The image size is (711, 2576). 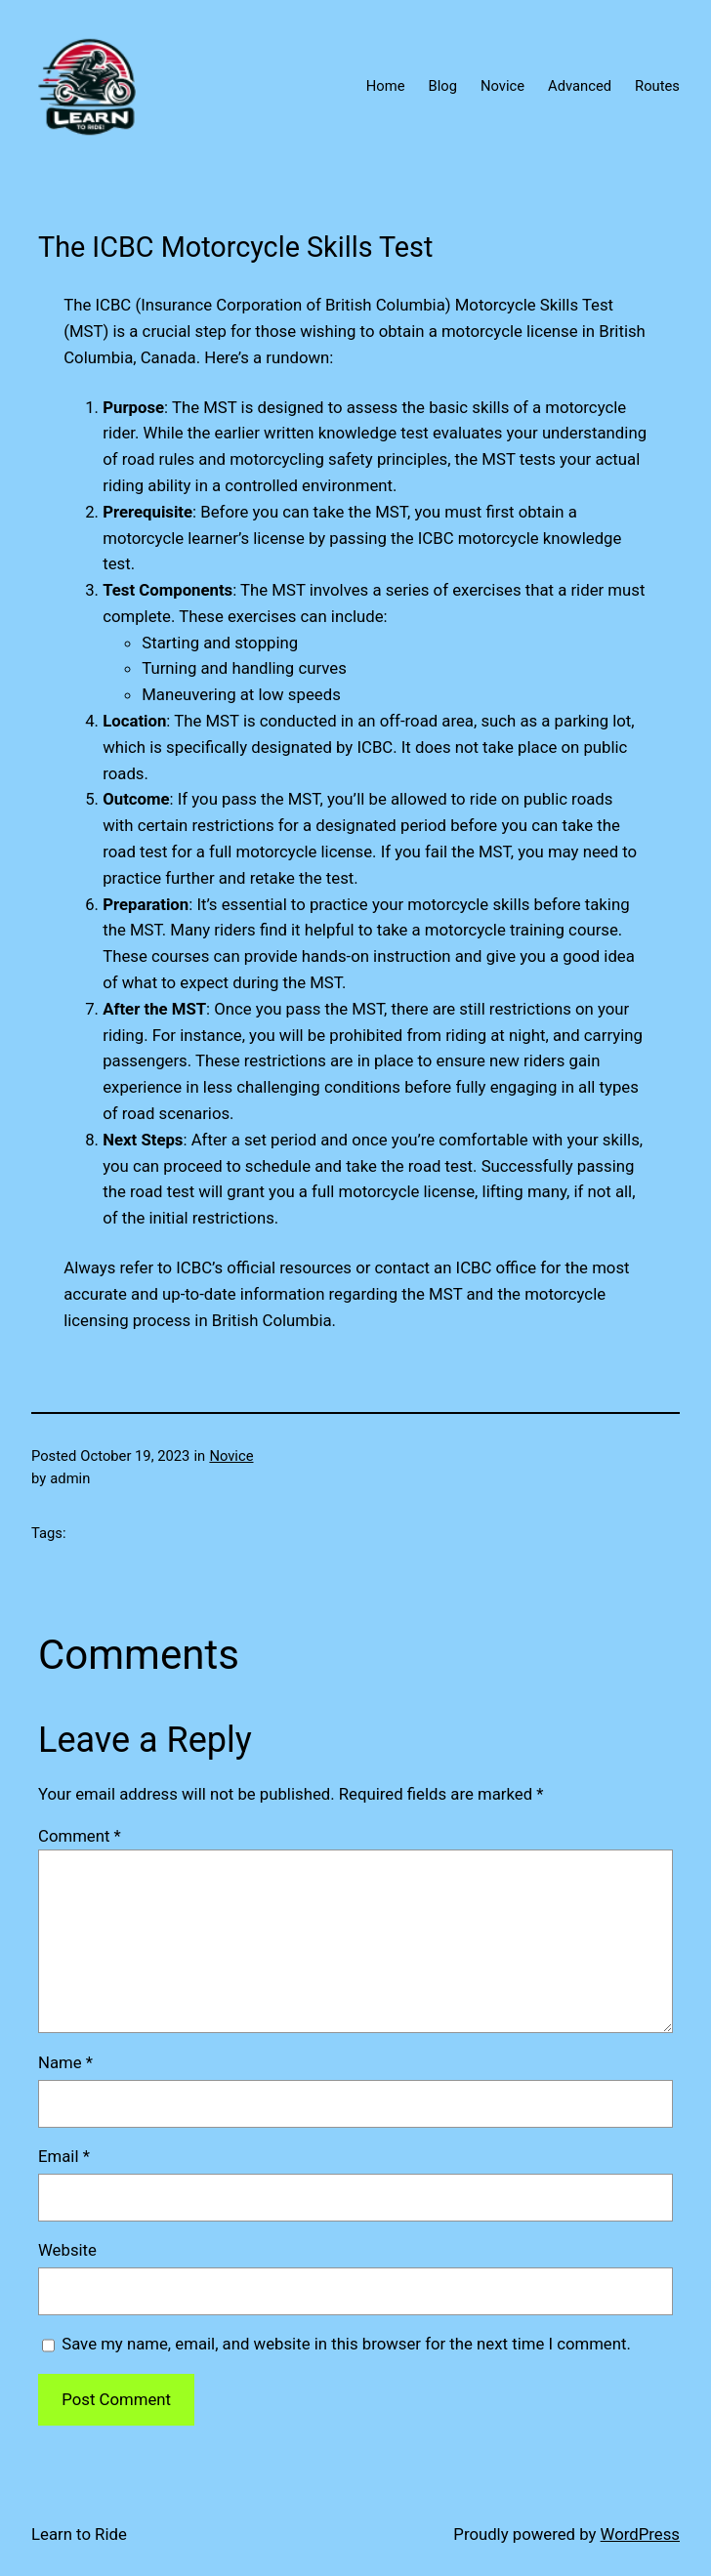 What do you see at coordinates (79, 1836) in the screenshot?
I see `Comment` at bounding box center [79, 1836].